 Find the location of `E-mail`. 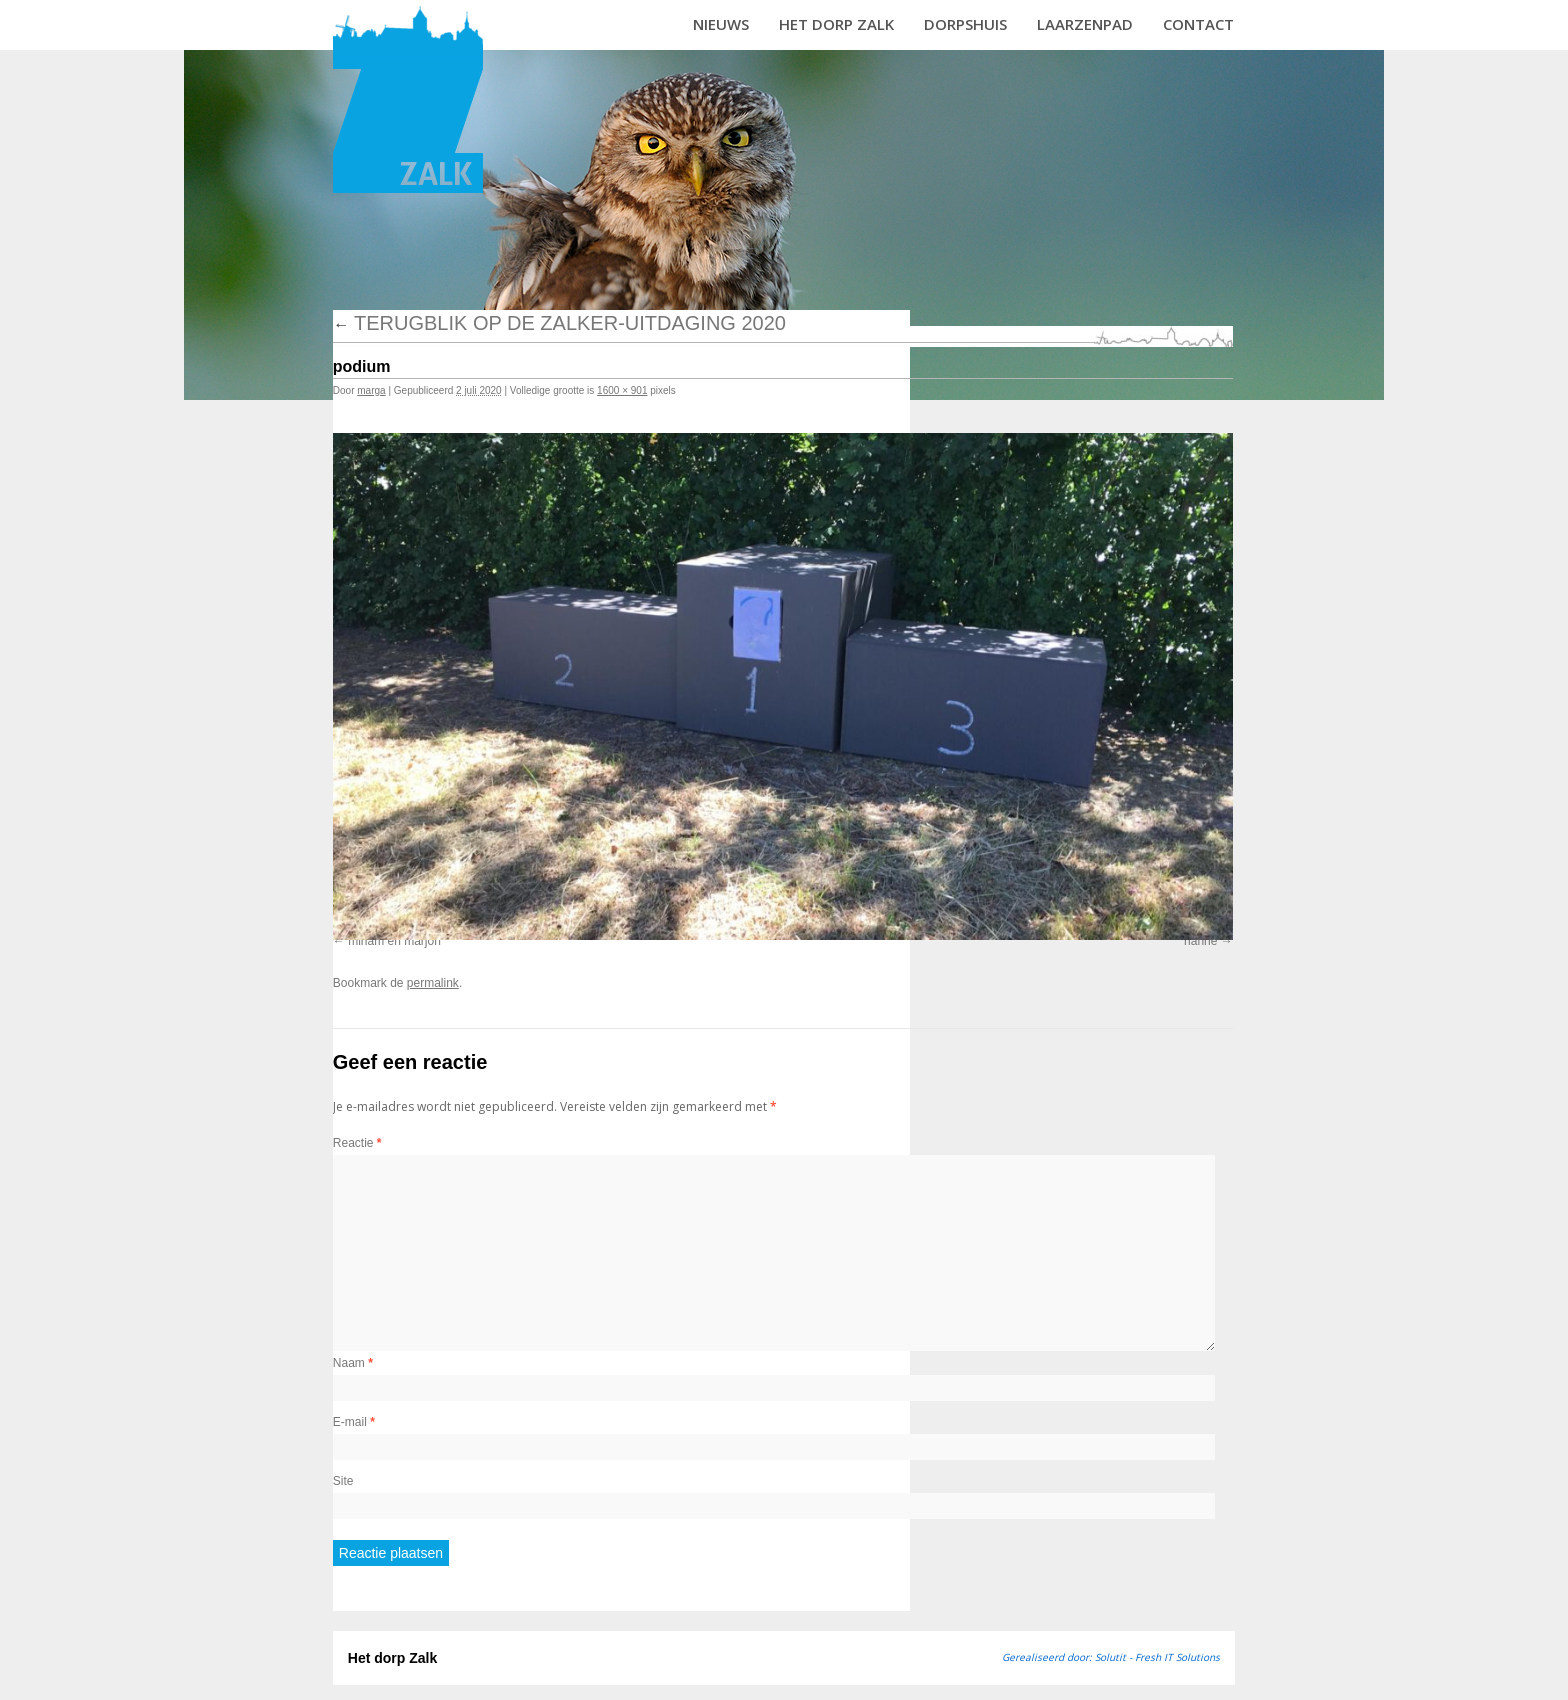

E-mail is located at coordinates (354, 1422).